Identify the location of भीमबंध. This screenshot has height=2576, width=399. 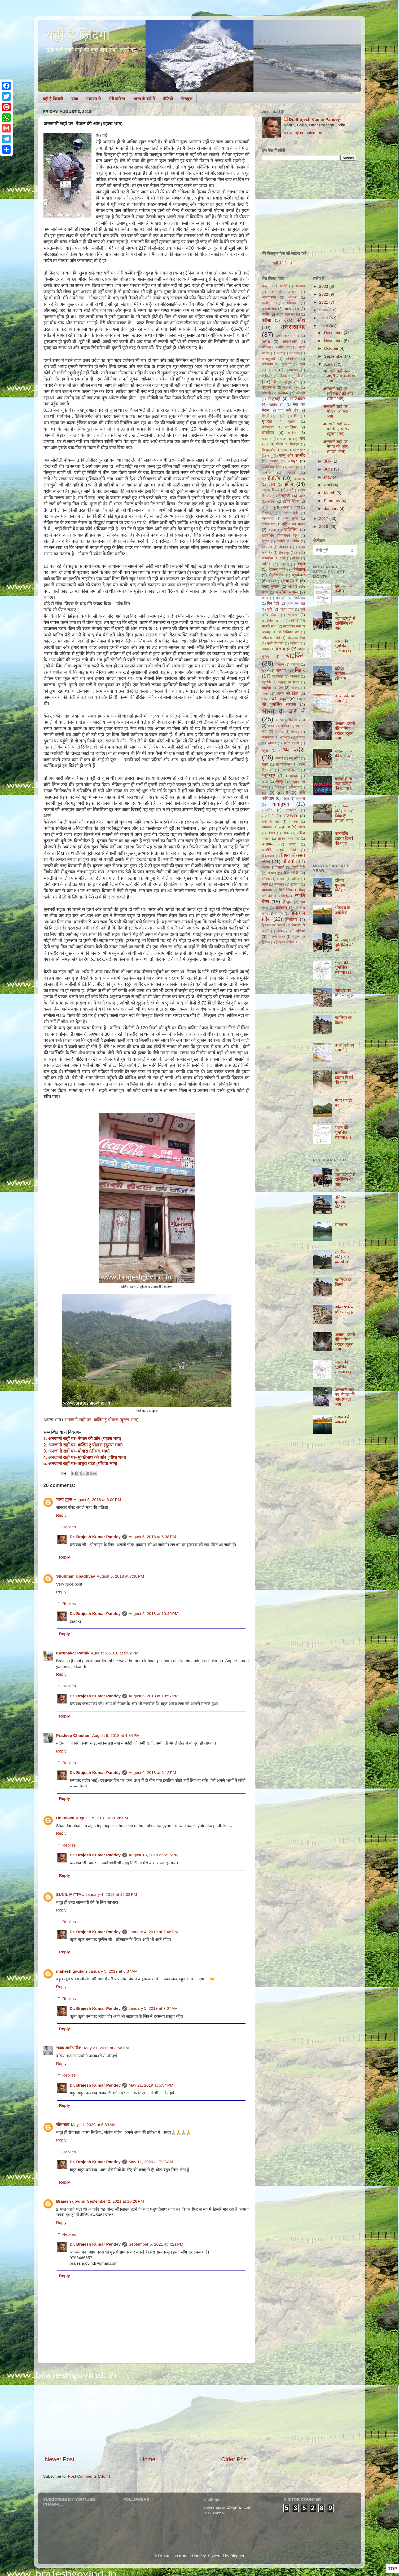
(295, 732).